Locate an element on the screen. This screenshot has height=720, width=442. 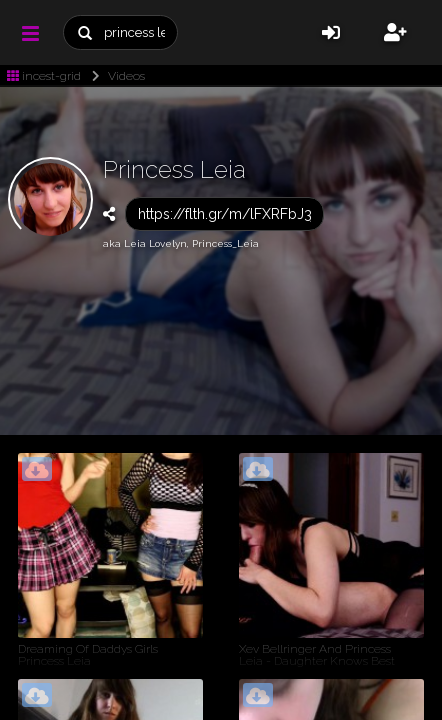
Videos is located at coordinates (114, 76).